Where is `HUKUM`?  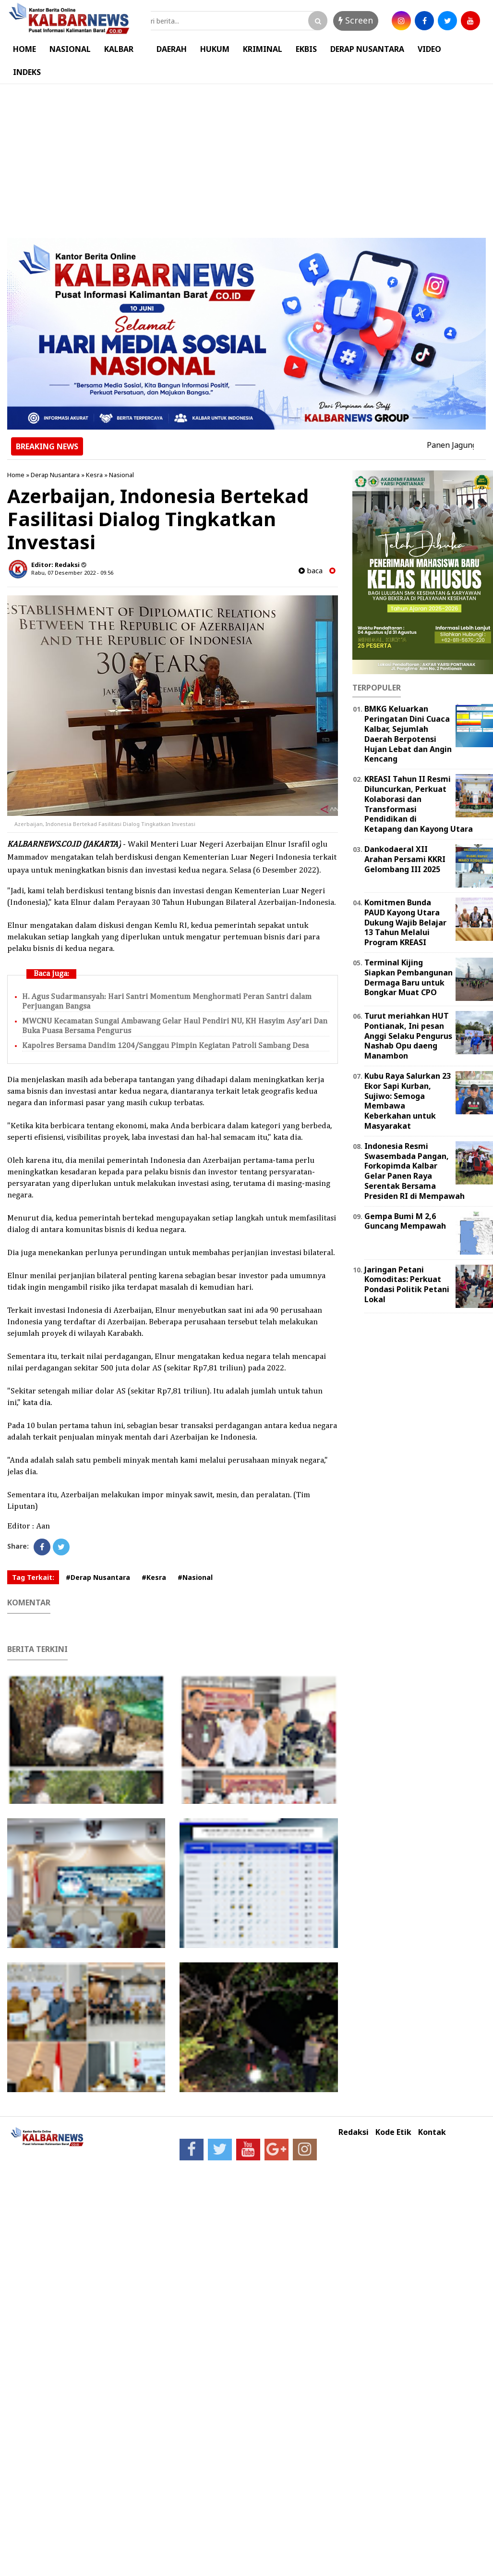 HUKUM is located at coordinates (214, 49).